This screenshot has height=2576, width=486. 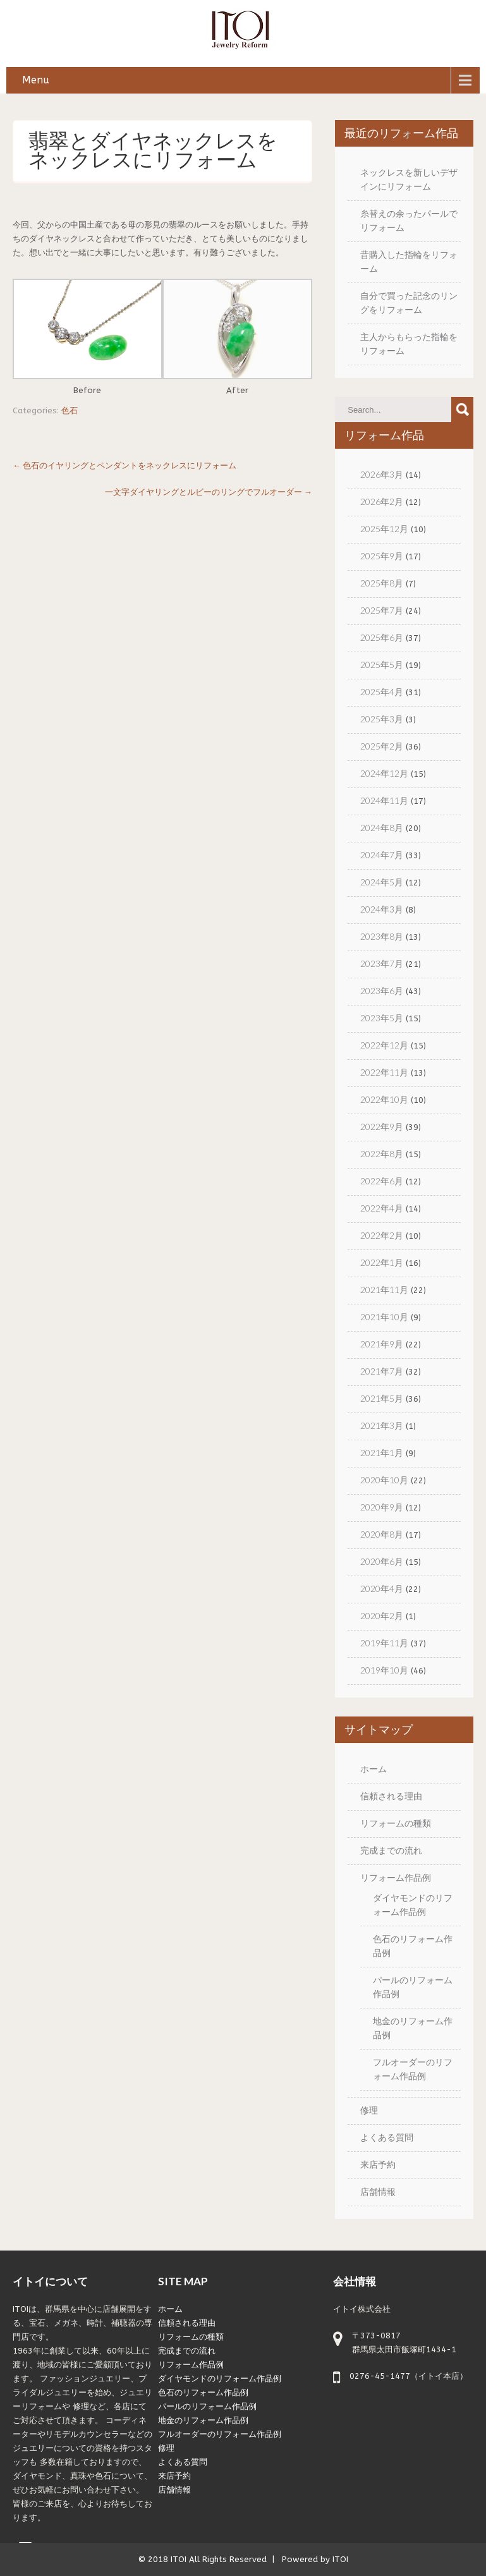 What do you see at coordinates (384, 1479) in the screenshot?
I see `2020年10月` at bounding box center [384, 1479].